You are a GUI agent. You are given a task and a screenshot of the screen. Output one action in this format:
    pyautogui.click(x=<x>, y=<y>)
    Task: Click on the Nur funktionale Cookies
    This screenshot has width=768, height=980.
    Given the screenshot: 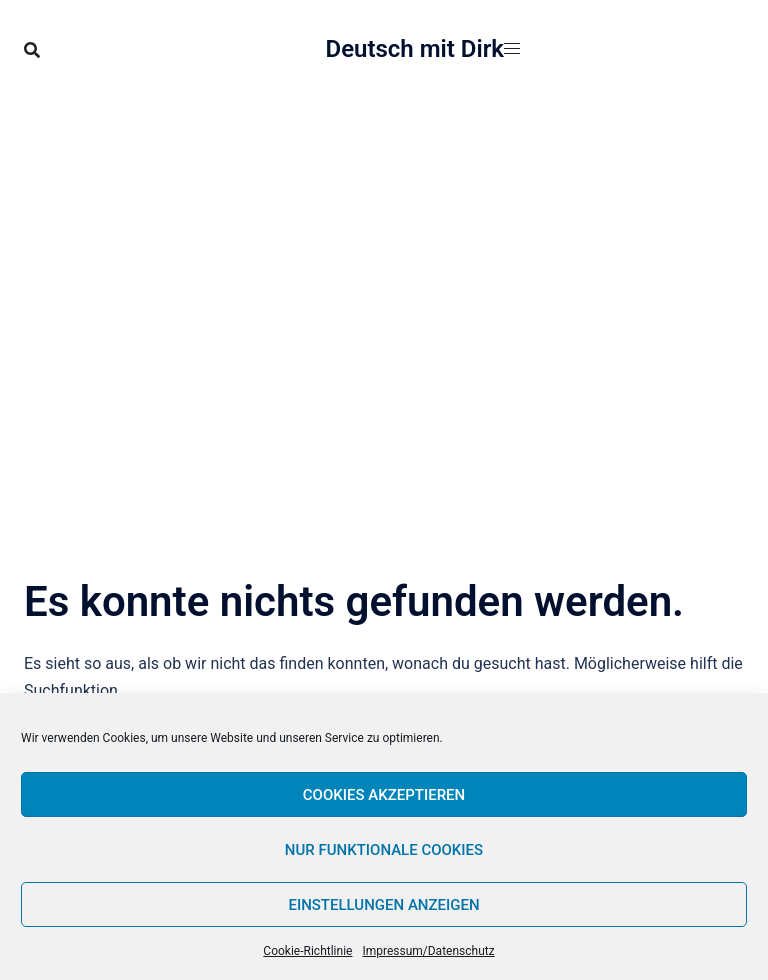 What is the action you would take?
    pyautogui.click(x=384, y=850)
    